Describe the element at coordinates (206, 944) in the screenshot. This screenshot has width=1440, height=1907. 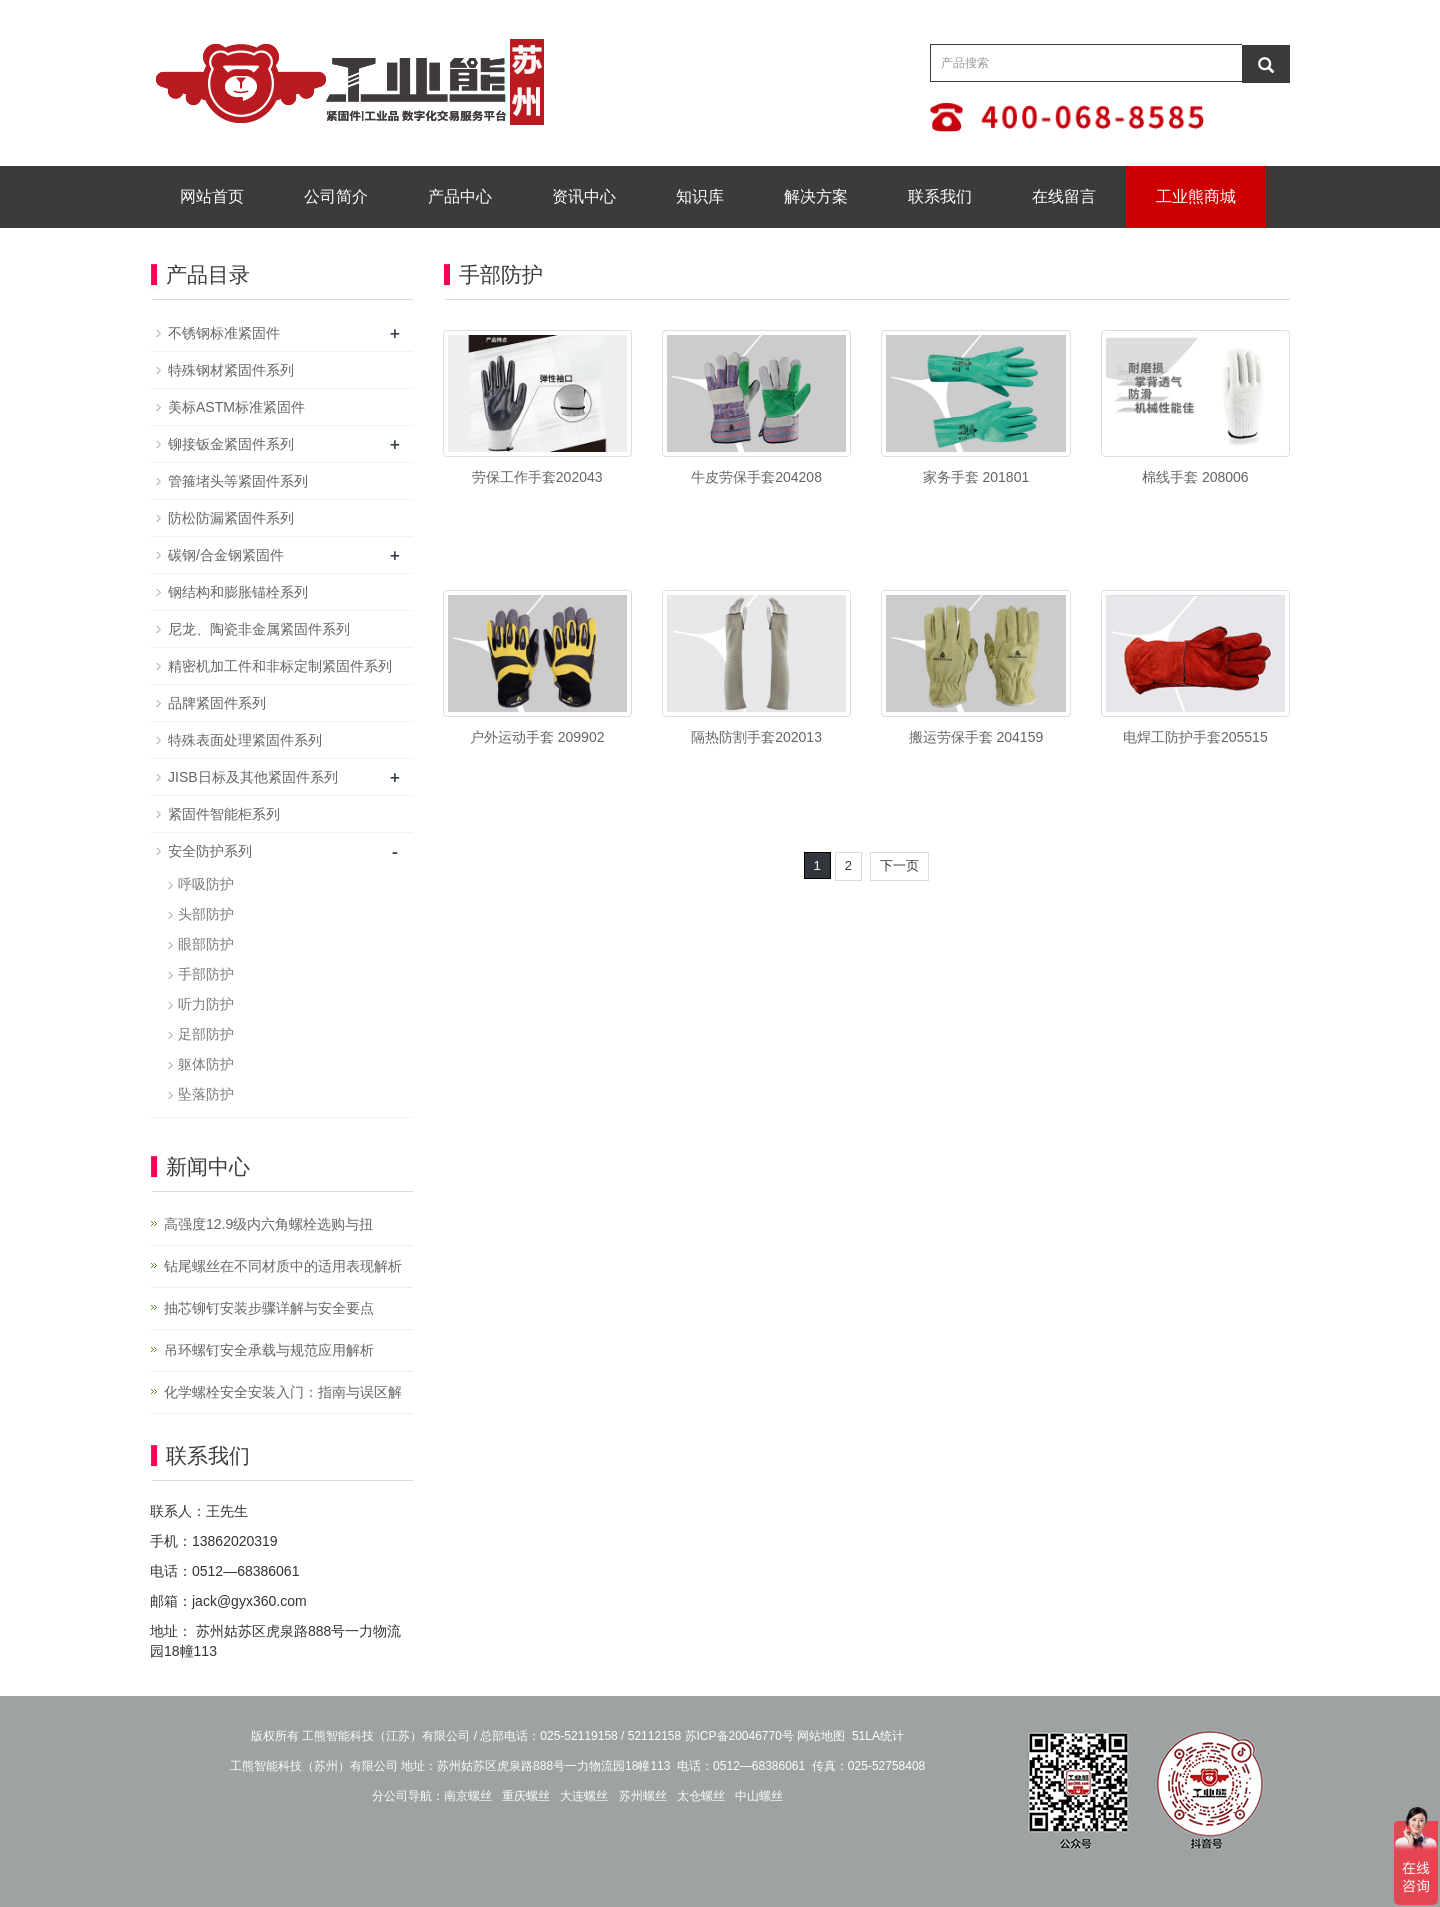
I see `眼部防护` at that location.